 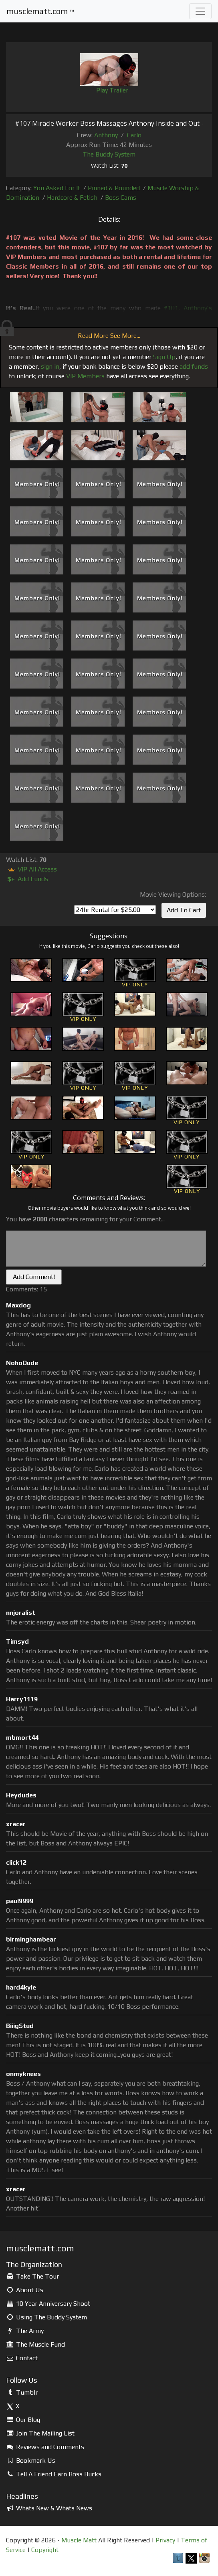 I want to click on [Toggle navigation], so click(x=200, y=11).